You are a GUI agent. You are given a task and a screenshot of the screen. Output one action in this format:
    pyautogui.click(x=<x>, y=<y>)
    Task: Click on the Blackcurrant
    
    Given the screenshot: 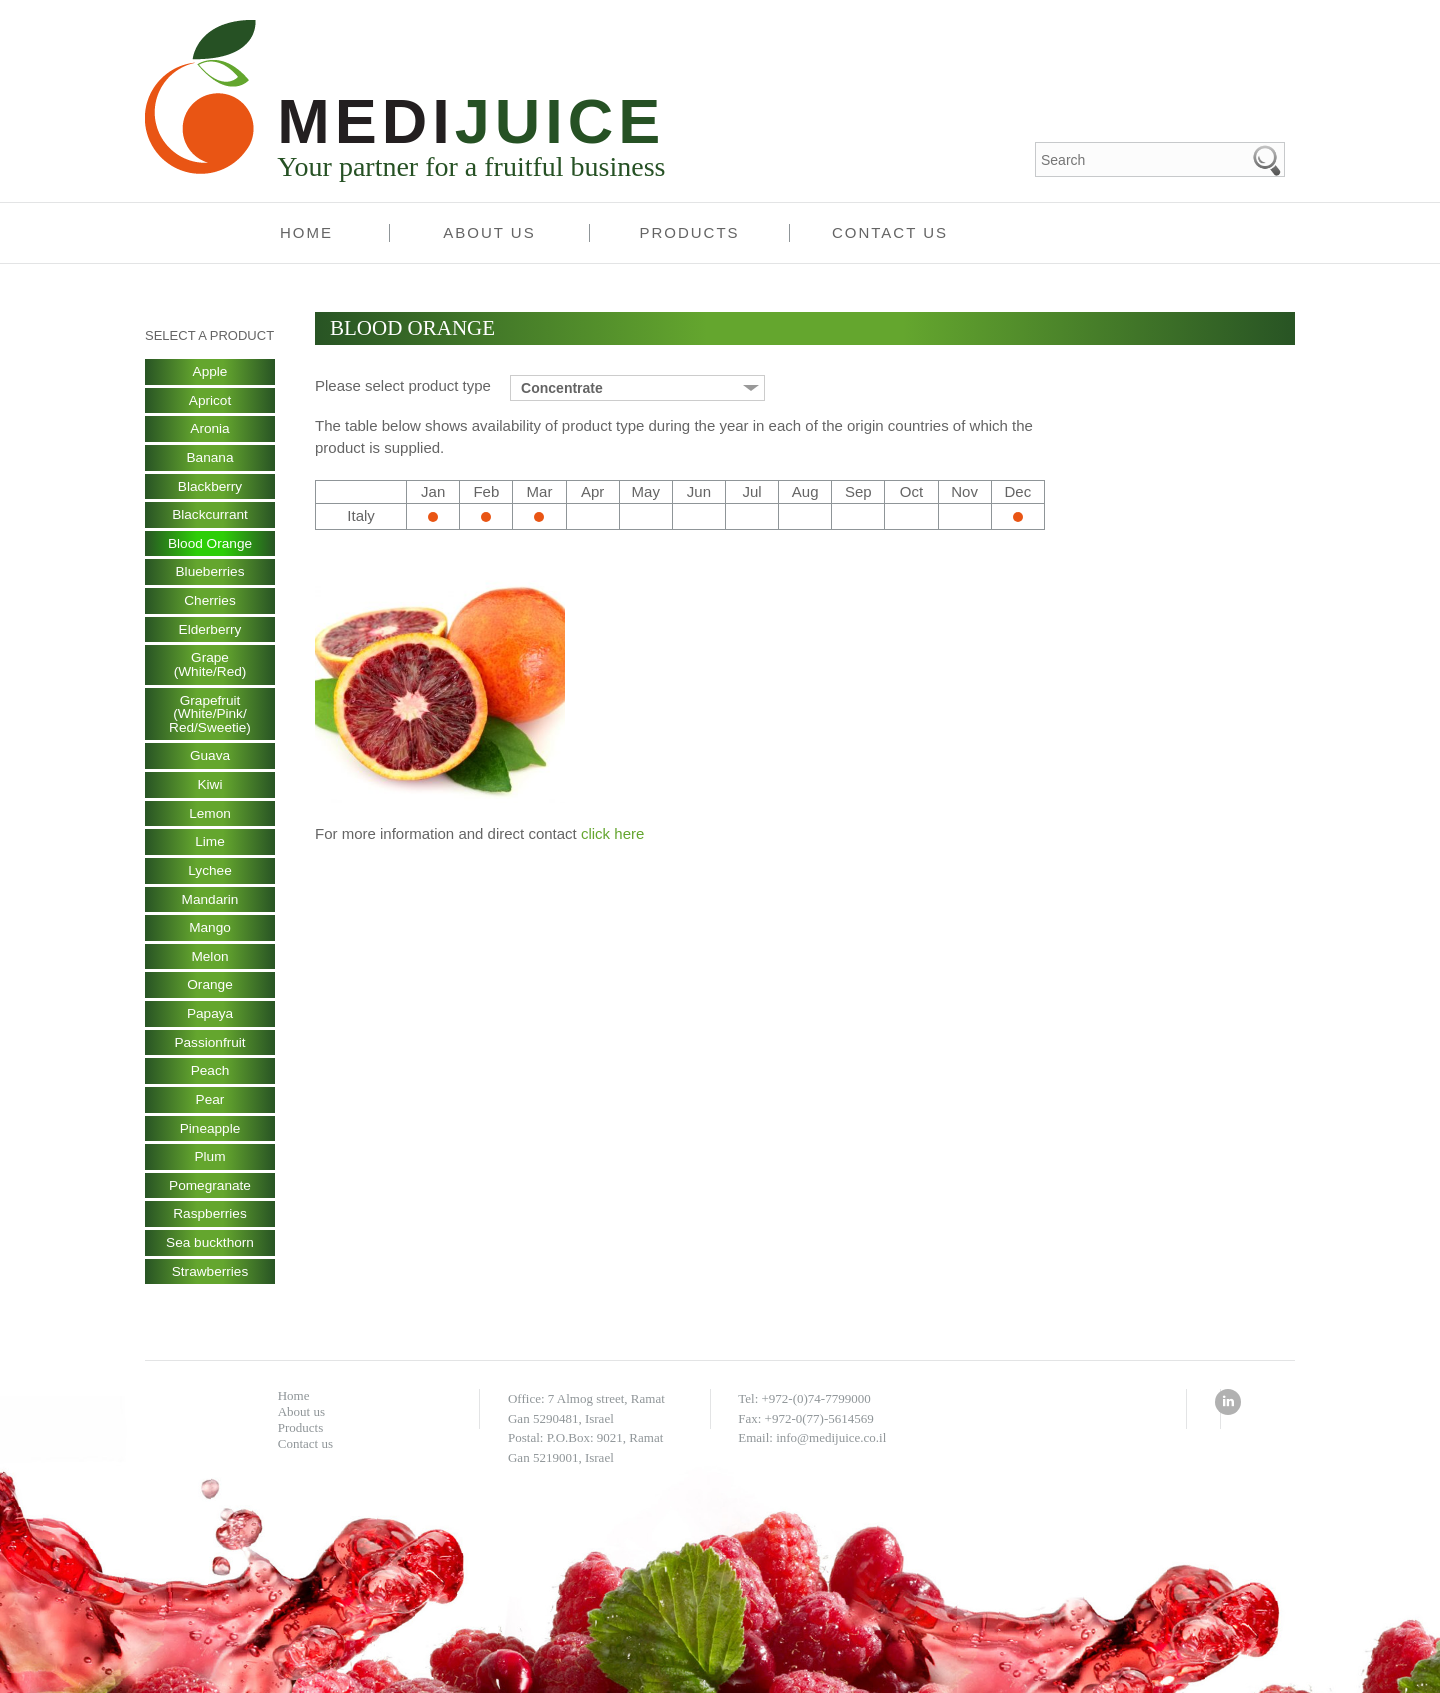 What is the action you would take?
    pyautogui.click(x=210, y=517)
    